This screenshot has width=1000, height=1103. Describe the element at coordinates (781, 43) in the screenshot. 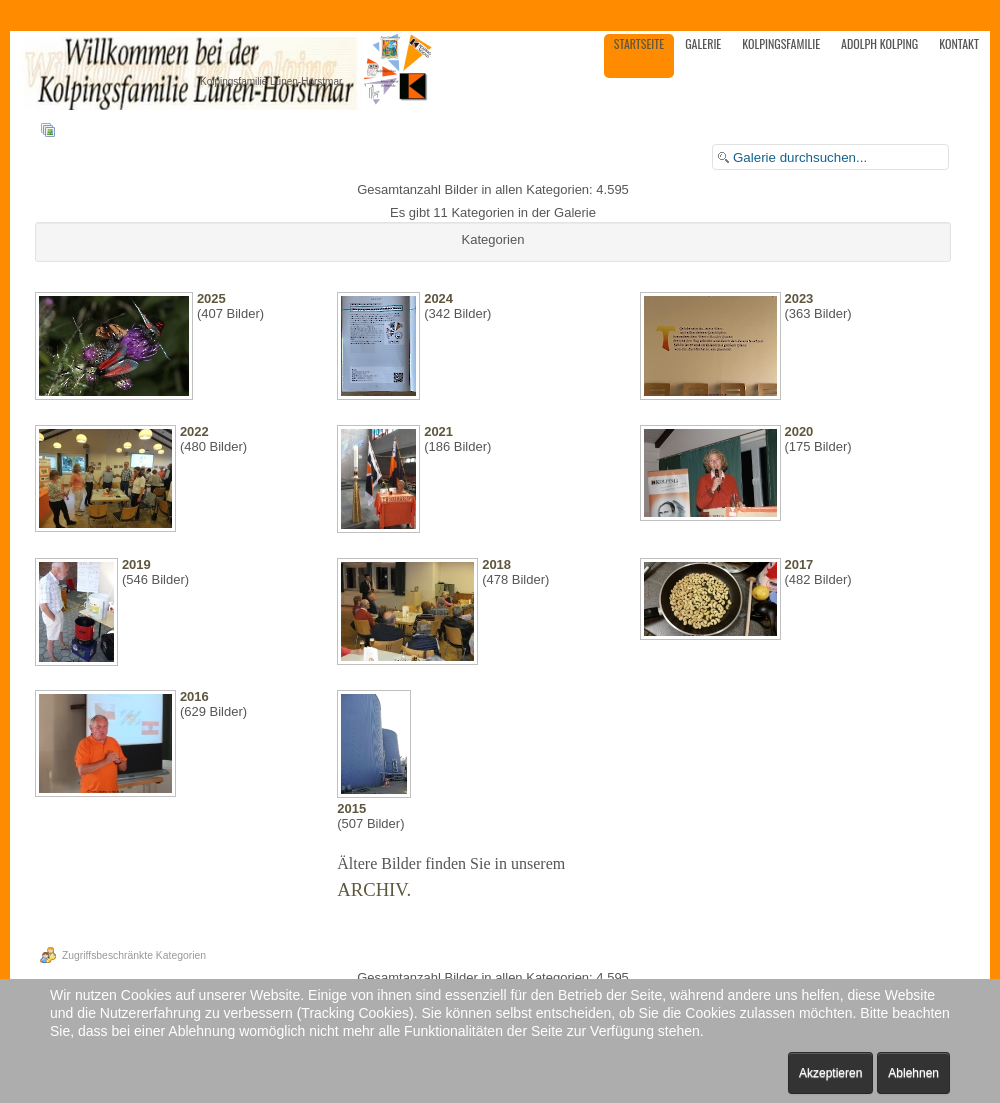

I see `Kolpingsfamilie` at that location.